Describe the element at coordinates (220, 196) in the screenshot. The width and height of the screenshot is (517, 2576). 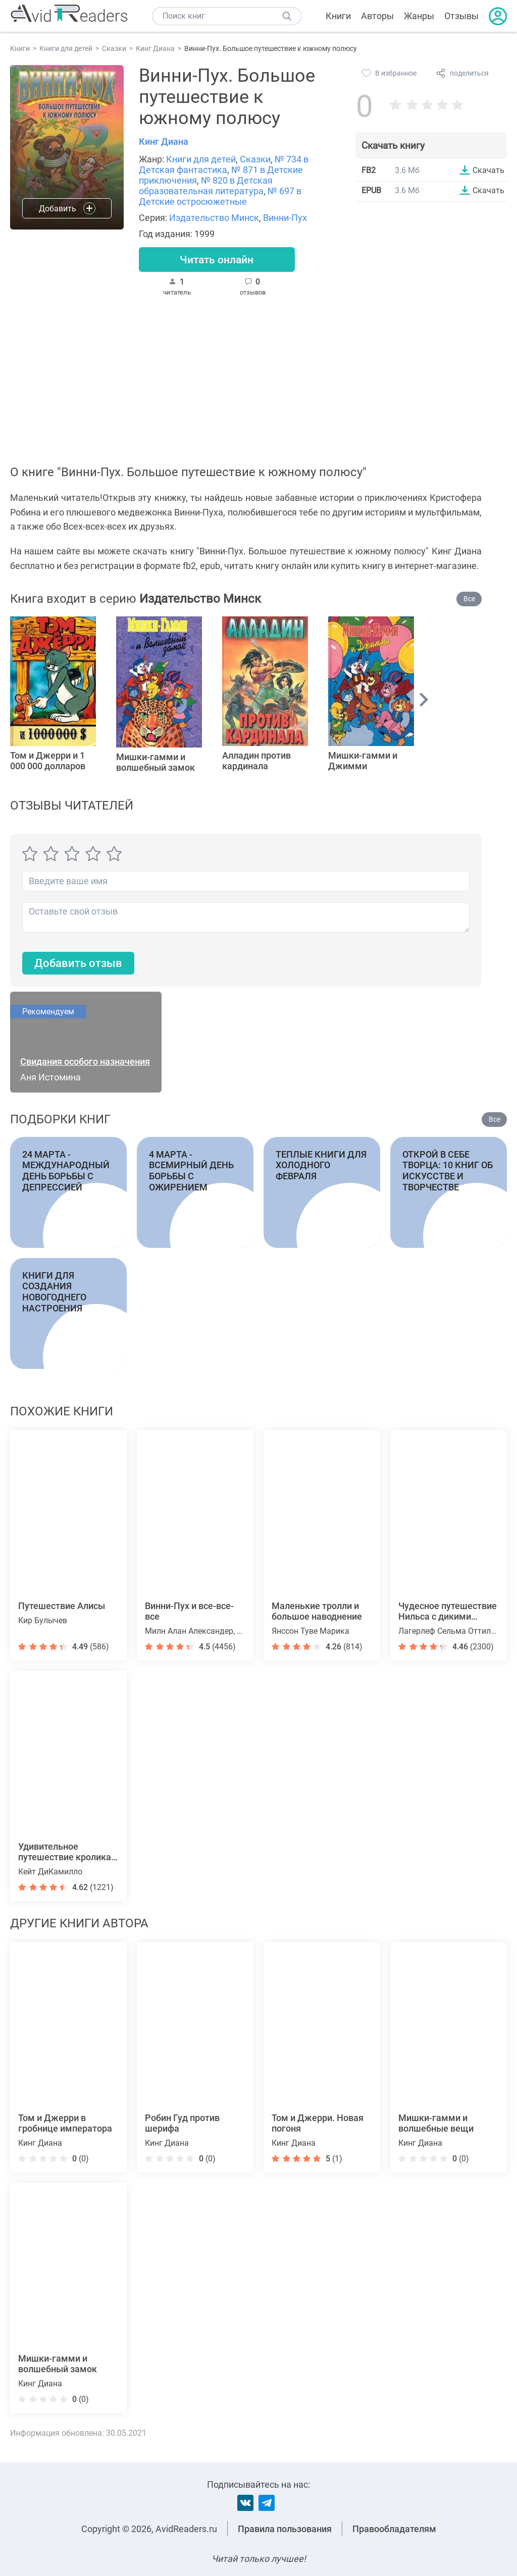
I see `№ 697 в Детские остросюжетные` at that location.